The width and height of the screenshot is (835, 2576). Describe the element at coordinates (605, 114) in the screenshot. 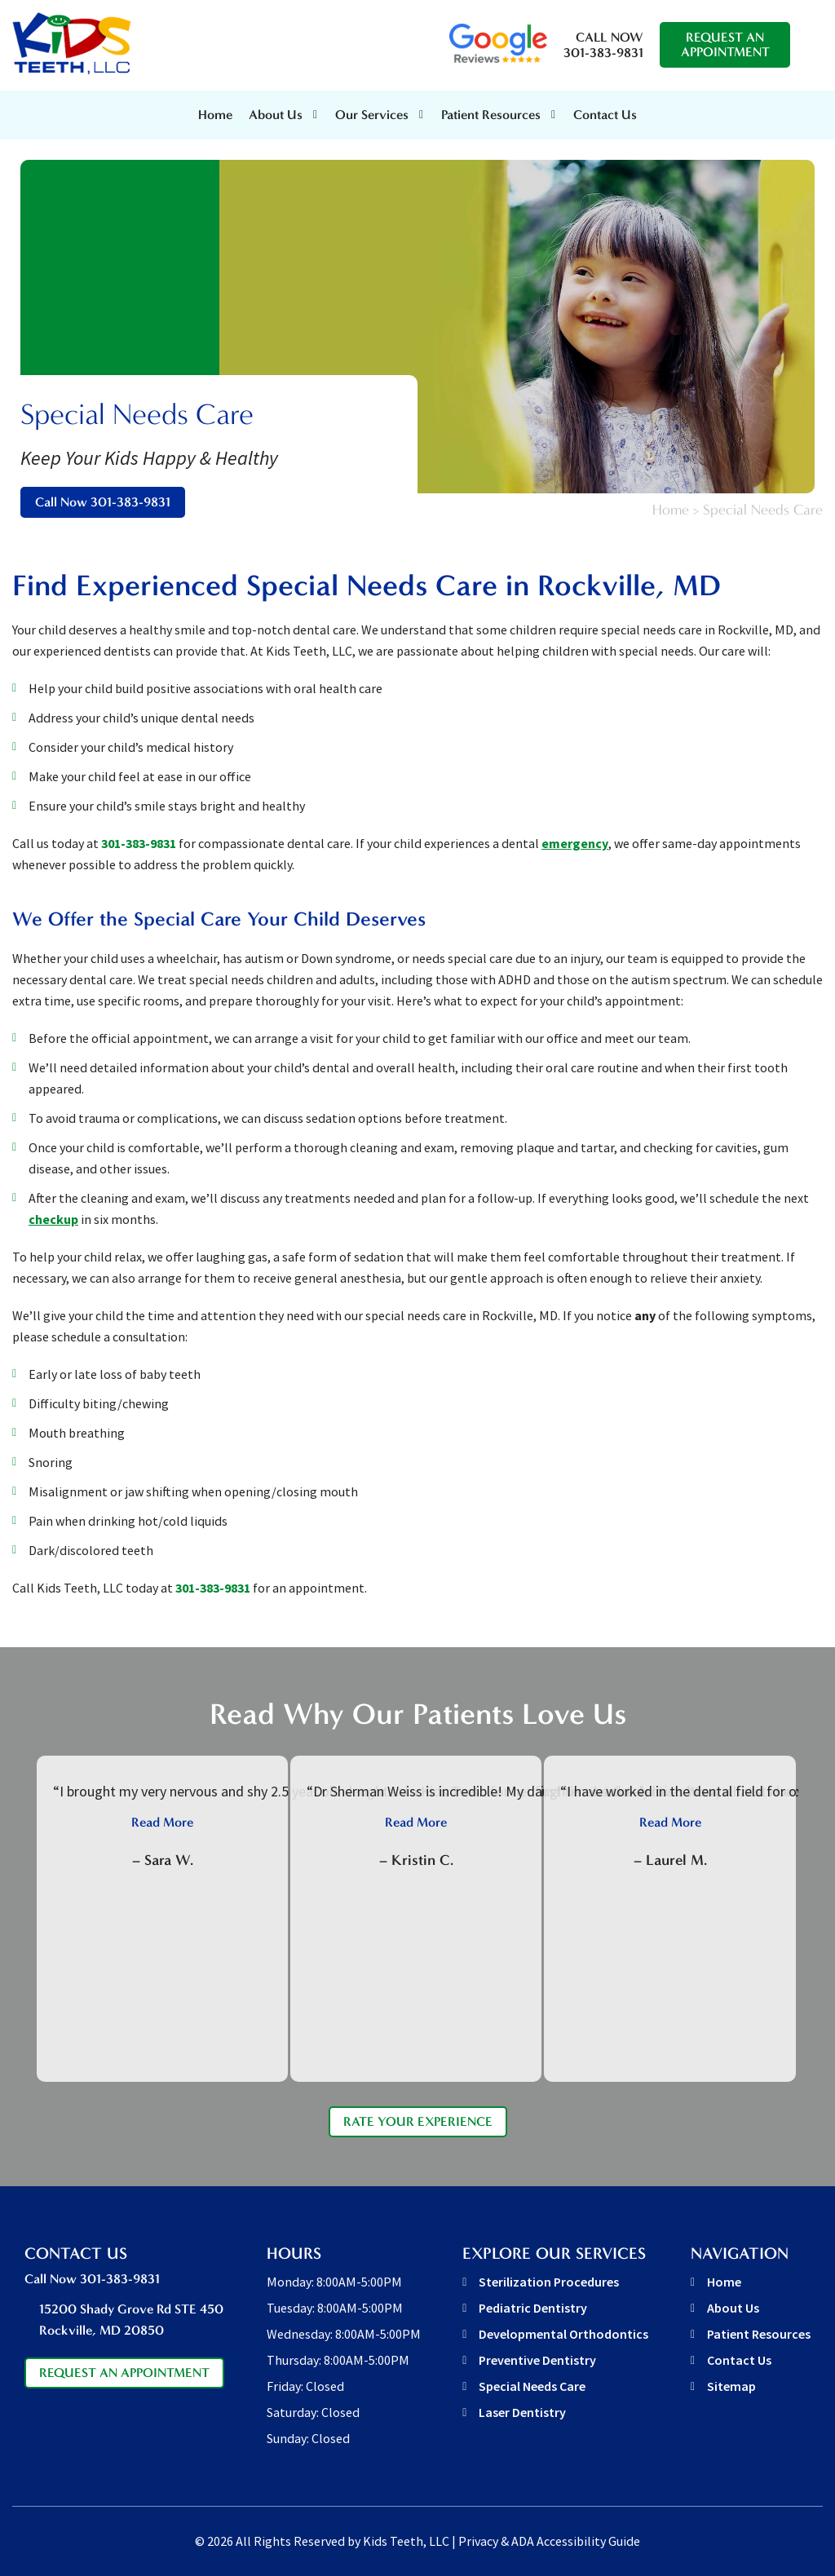

I see `Contact Us` at that location.